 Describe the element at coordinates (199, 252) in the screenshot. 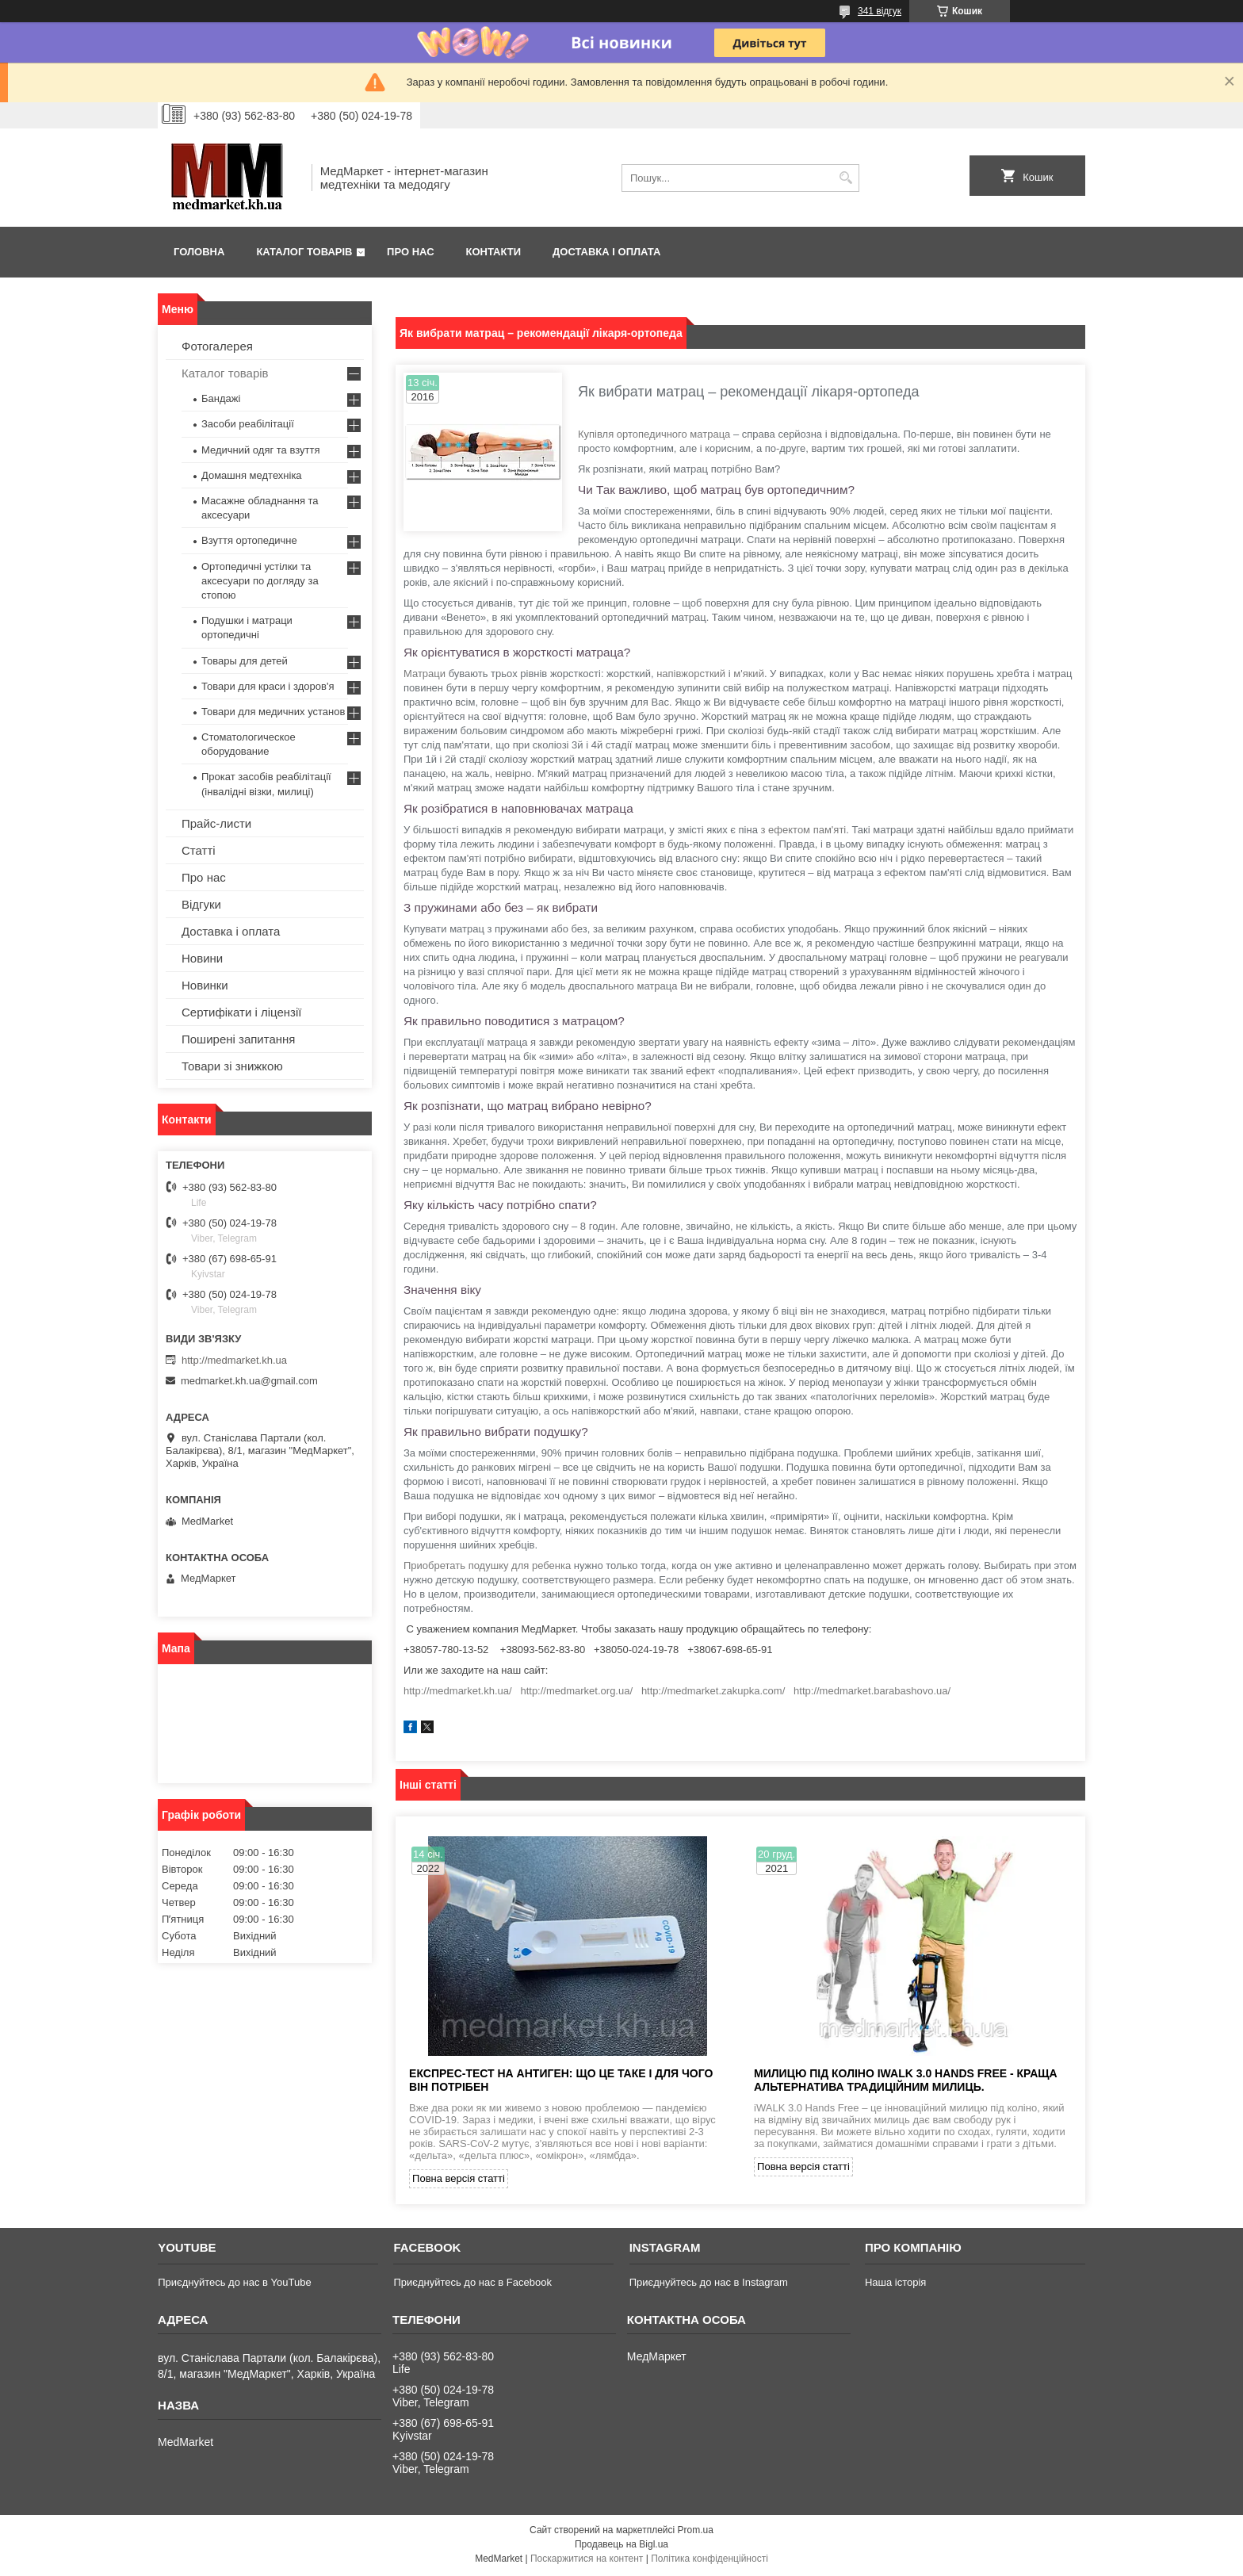

I see `Головна` at that location.